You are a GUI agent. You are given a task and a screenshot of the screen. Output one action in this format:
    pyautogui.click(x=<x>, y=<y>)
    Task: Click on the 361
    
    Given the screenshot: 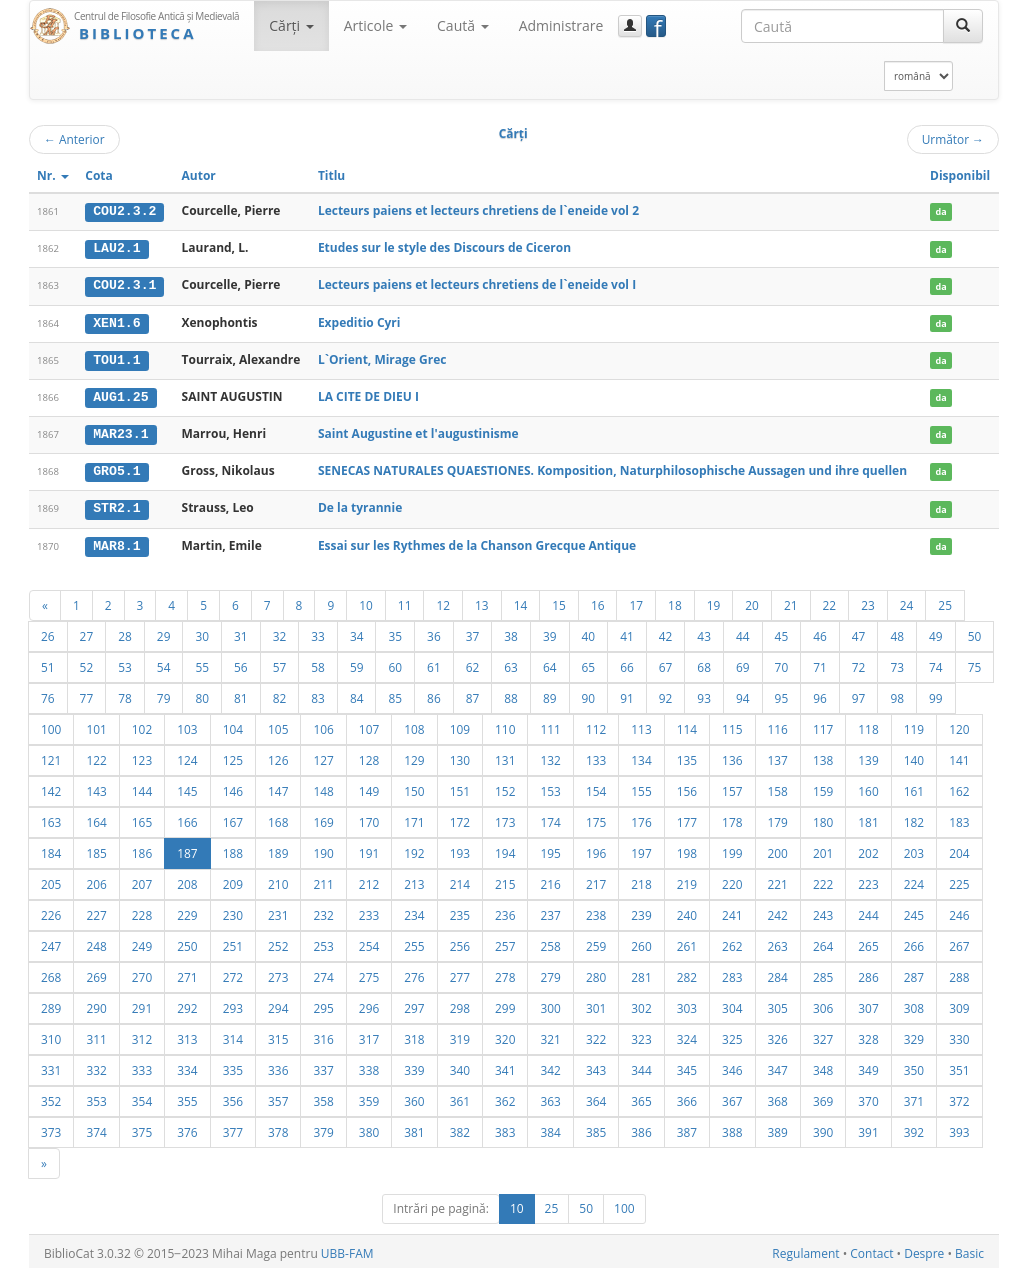 What is the action you would take?
    pyautogui.click(x=460, y=1097)
    